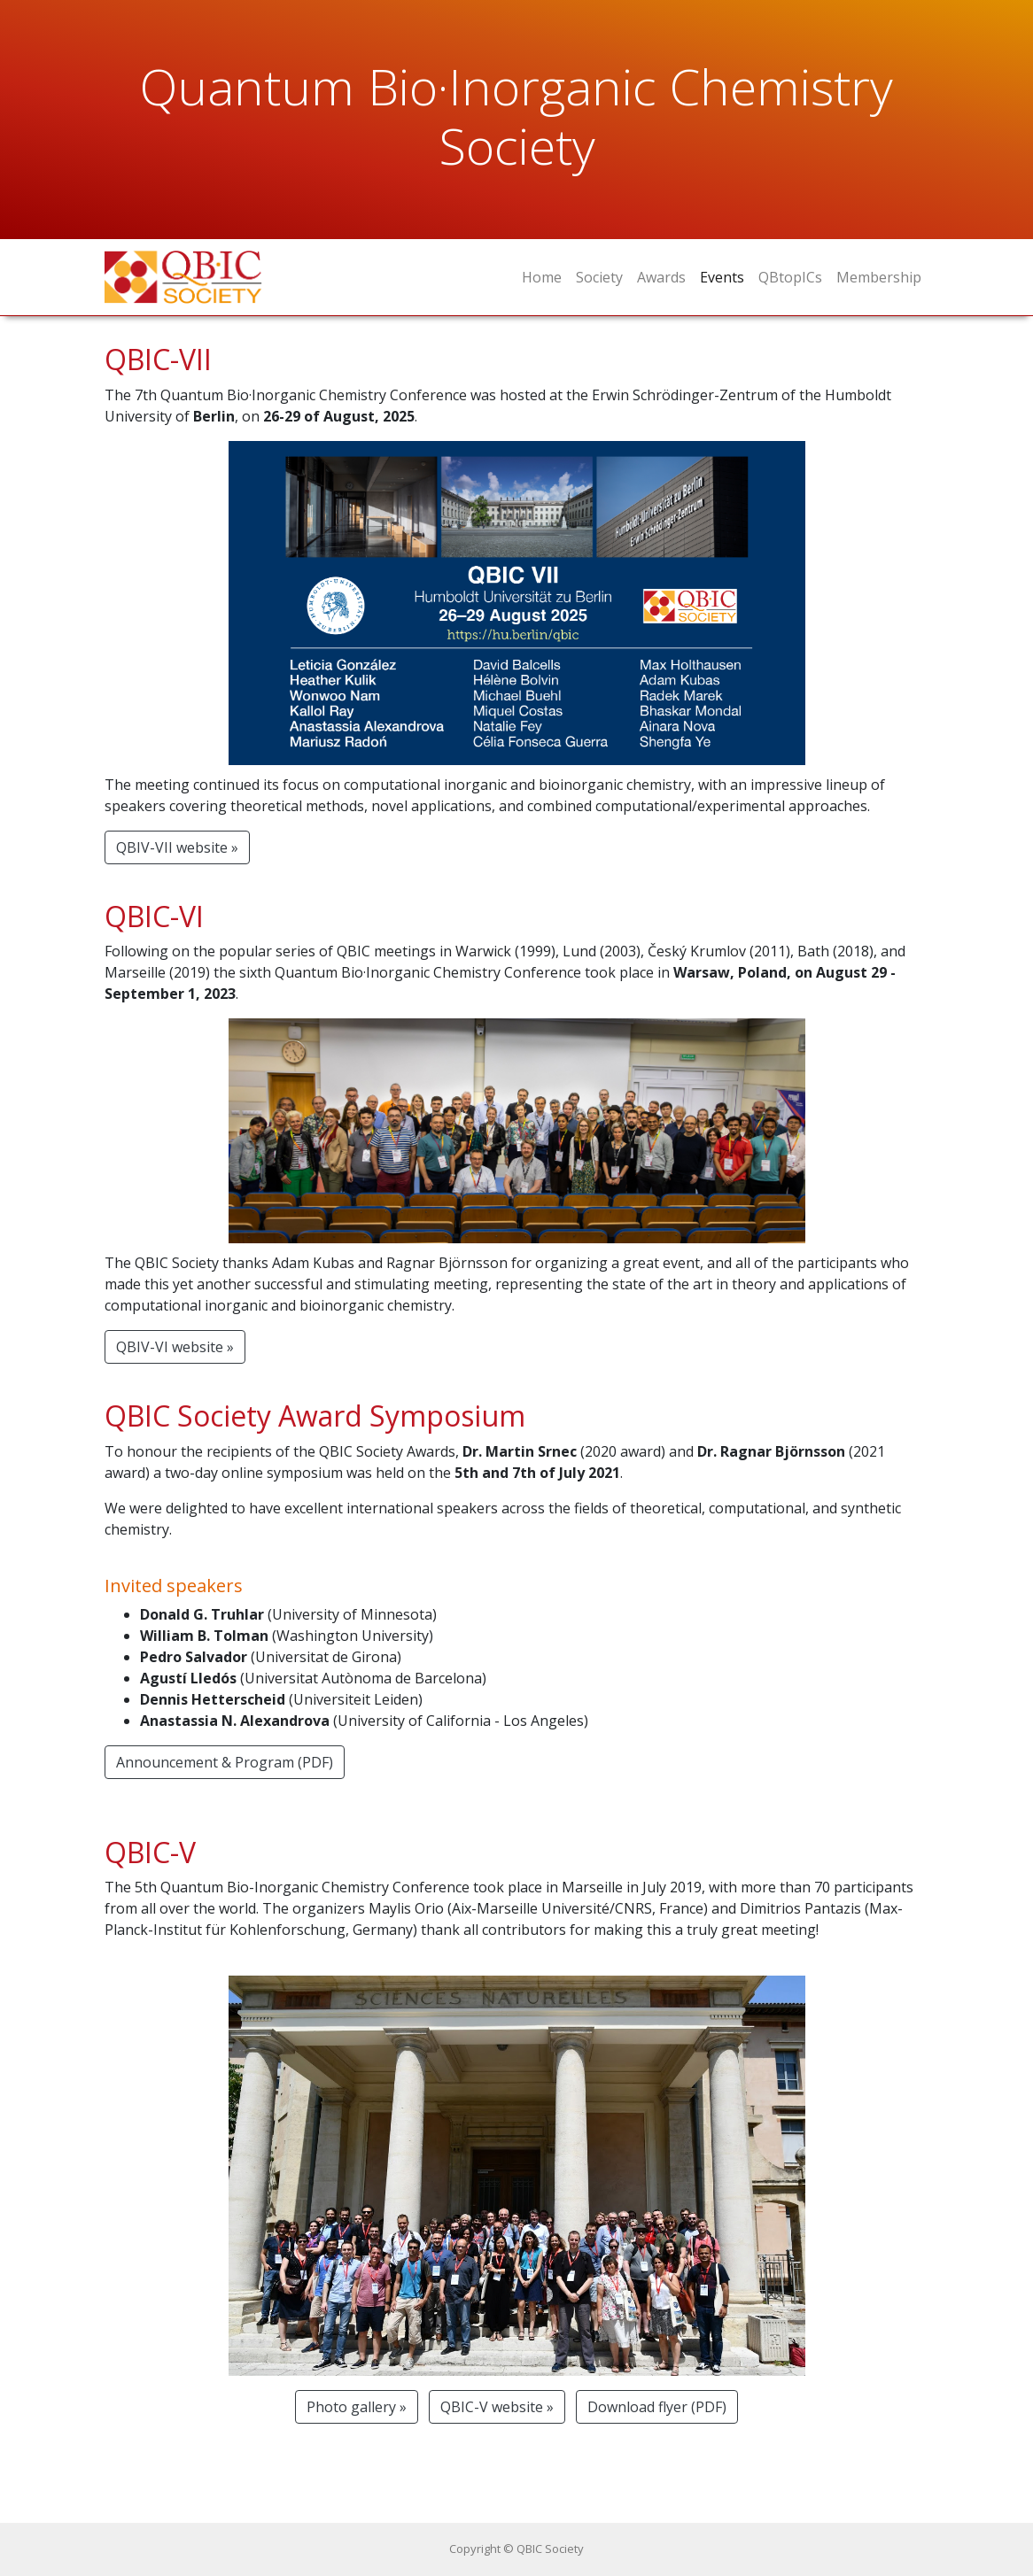  I want to click on Photo gallery » [button], so click(357, 2407).